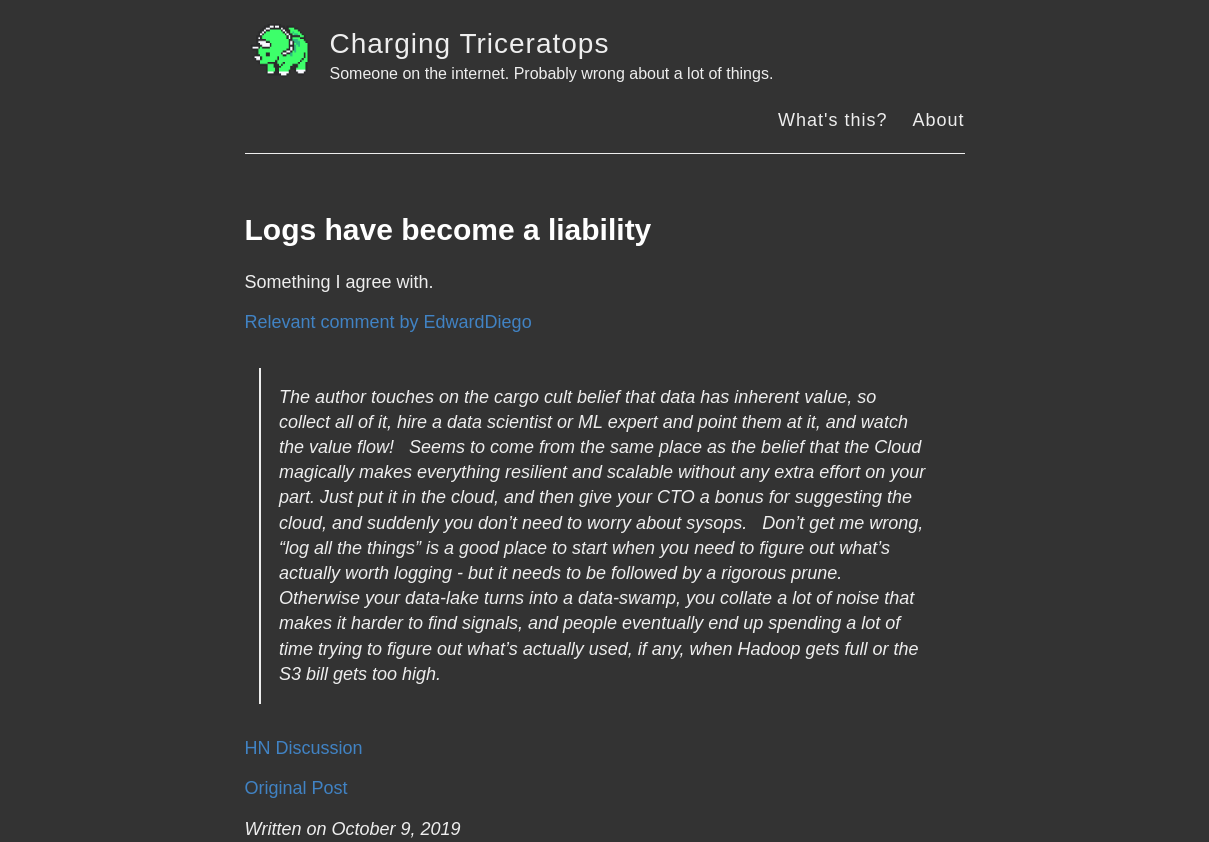  What do you see at coordinates (388, 322) in the screenshot?
I see `Relevant comment by EdwardDiego` at bounding box center [388, 322].